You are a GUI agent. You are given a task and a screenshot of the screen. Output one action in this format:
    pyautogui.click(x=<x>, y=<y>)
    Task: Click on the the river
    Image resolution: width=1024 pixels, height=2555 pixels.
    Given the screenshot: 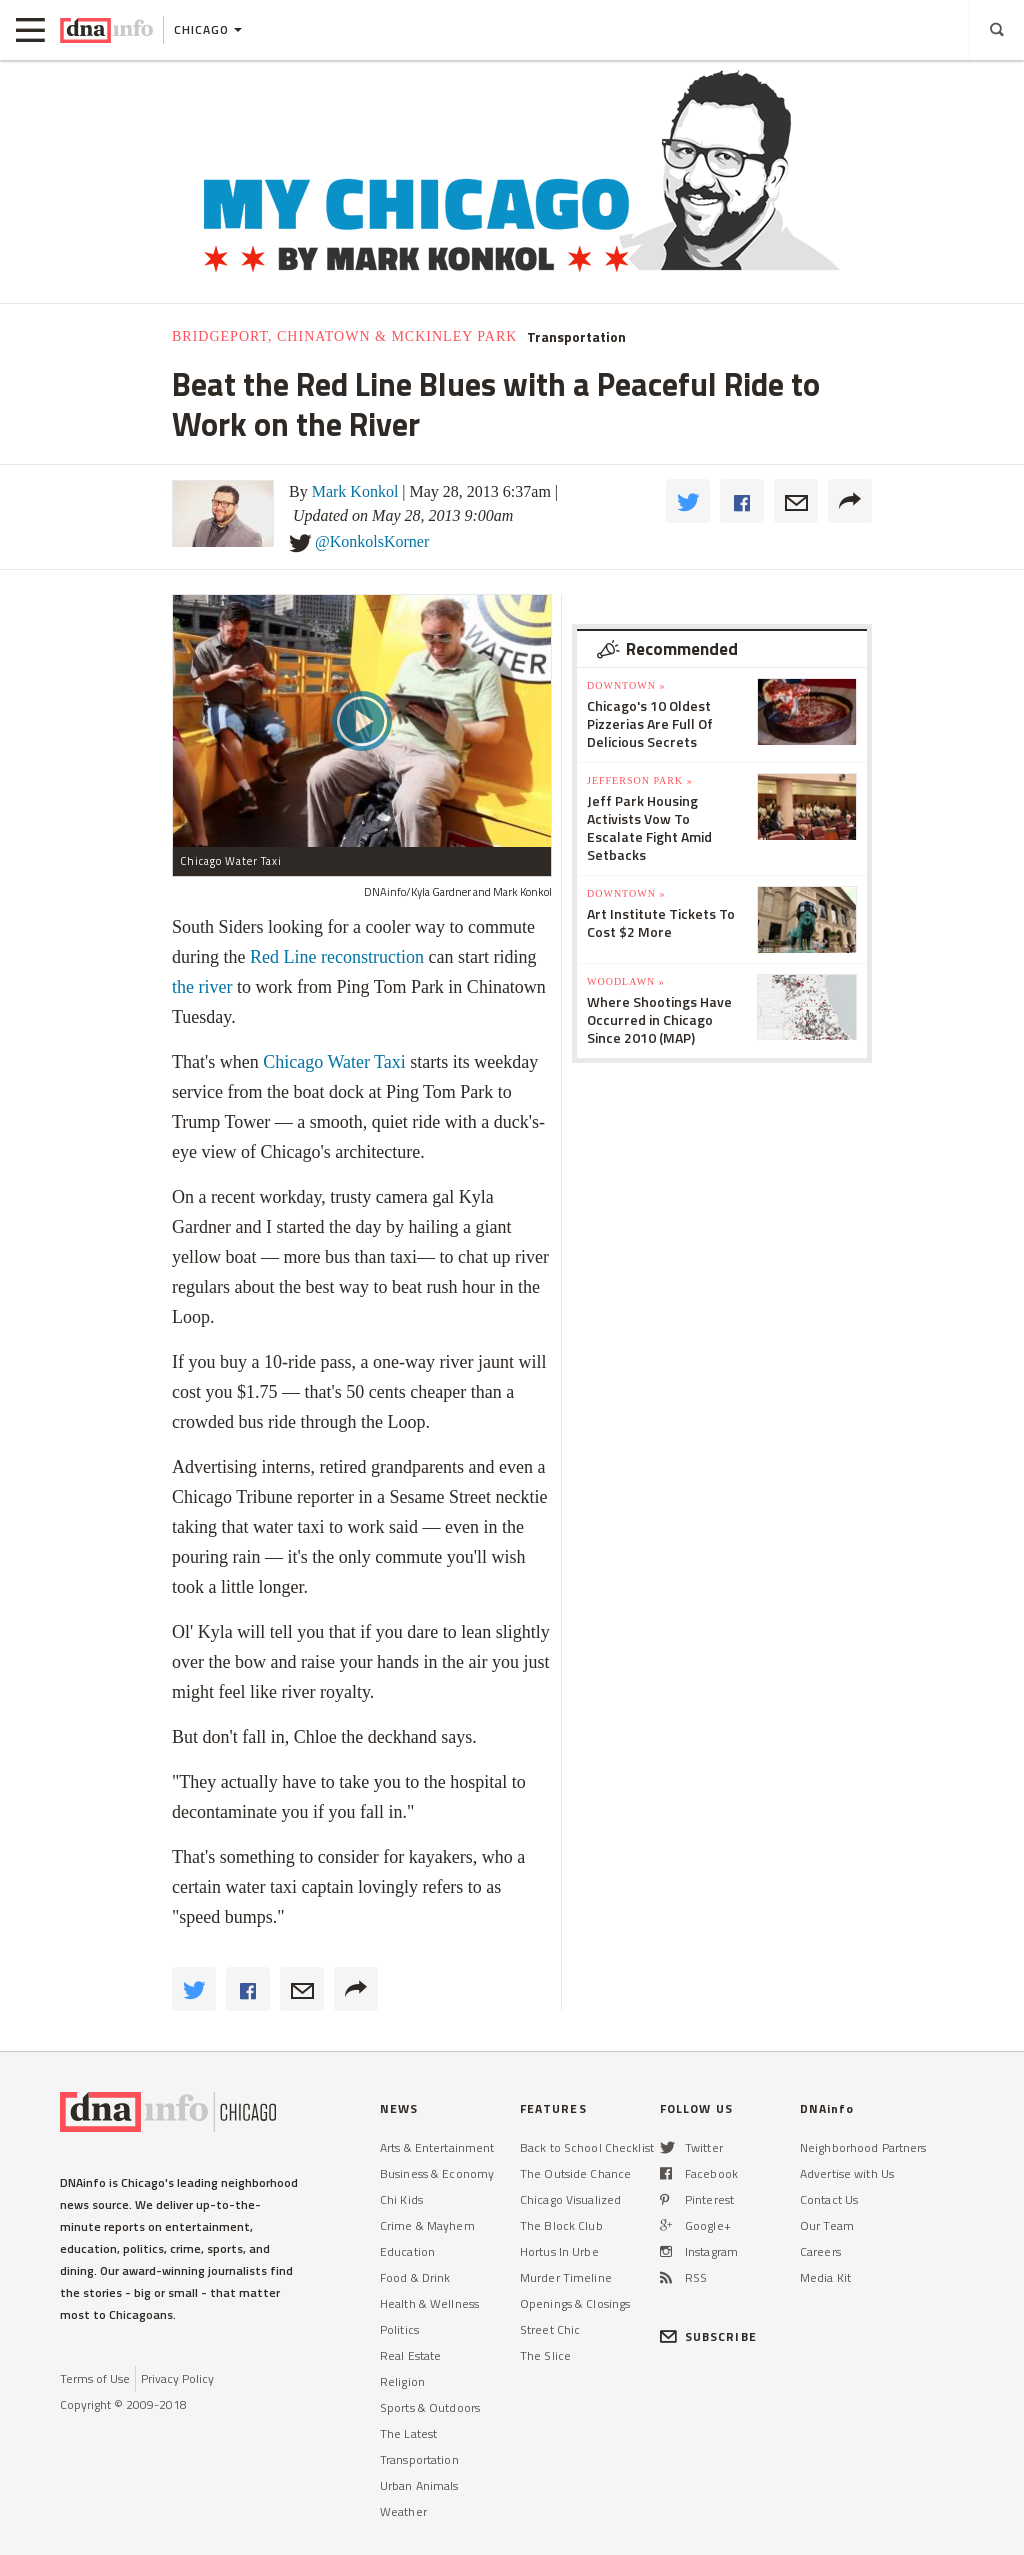 What is the action you would take?
    pyautogui.click(x=202, y=987)
    